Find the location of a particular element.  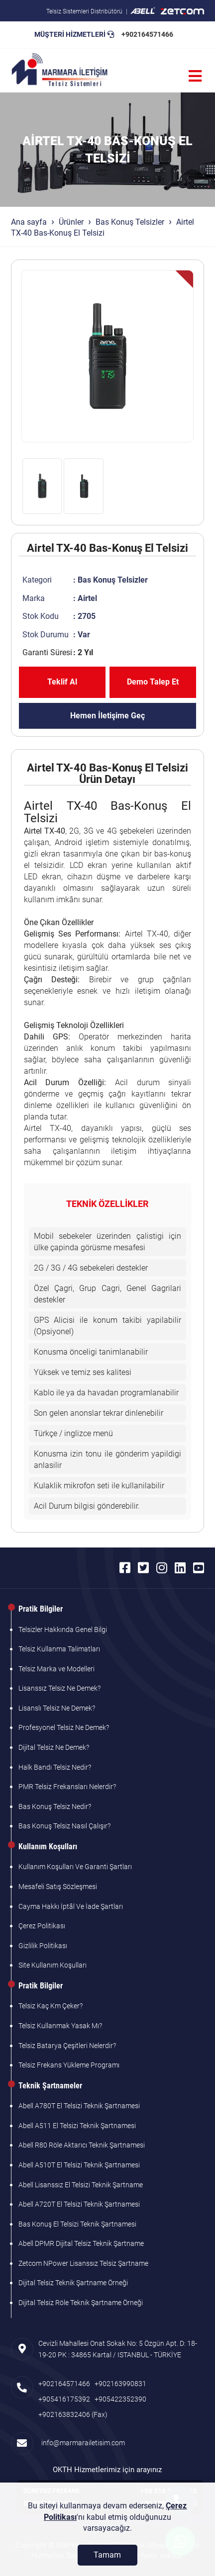

Telsizler Hakkında Genel Bilgi is located at coordinates (62, 1629).